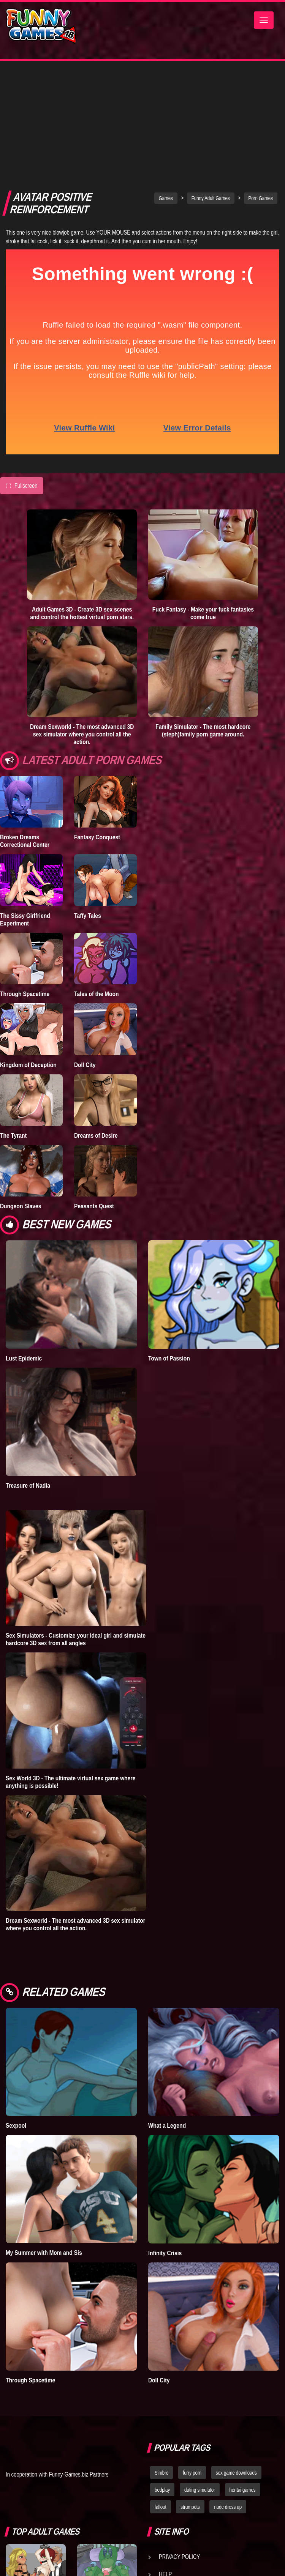  I want to click on Dream Sexworld - The most advanced 3D sex simulator where you control all the action., so click(82, 616).